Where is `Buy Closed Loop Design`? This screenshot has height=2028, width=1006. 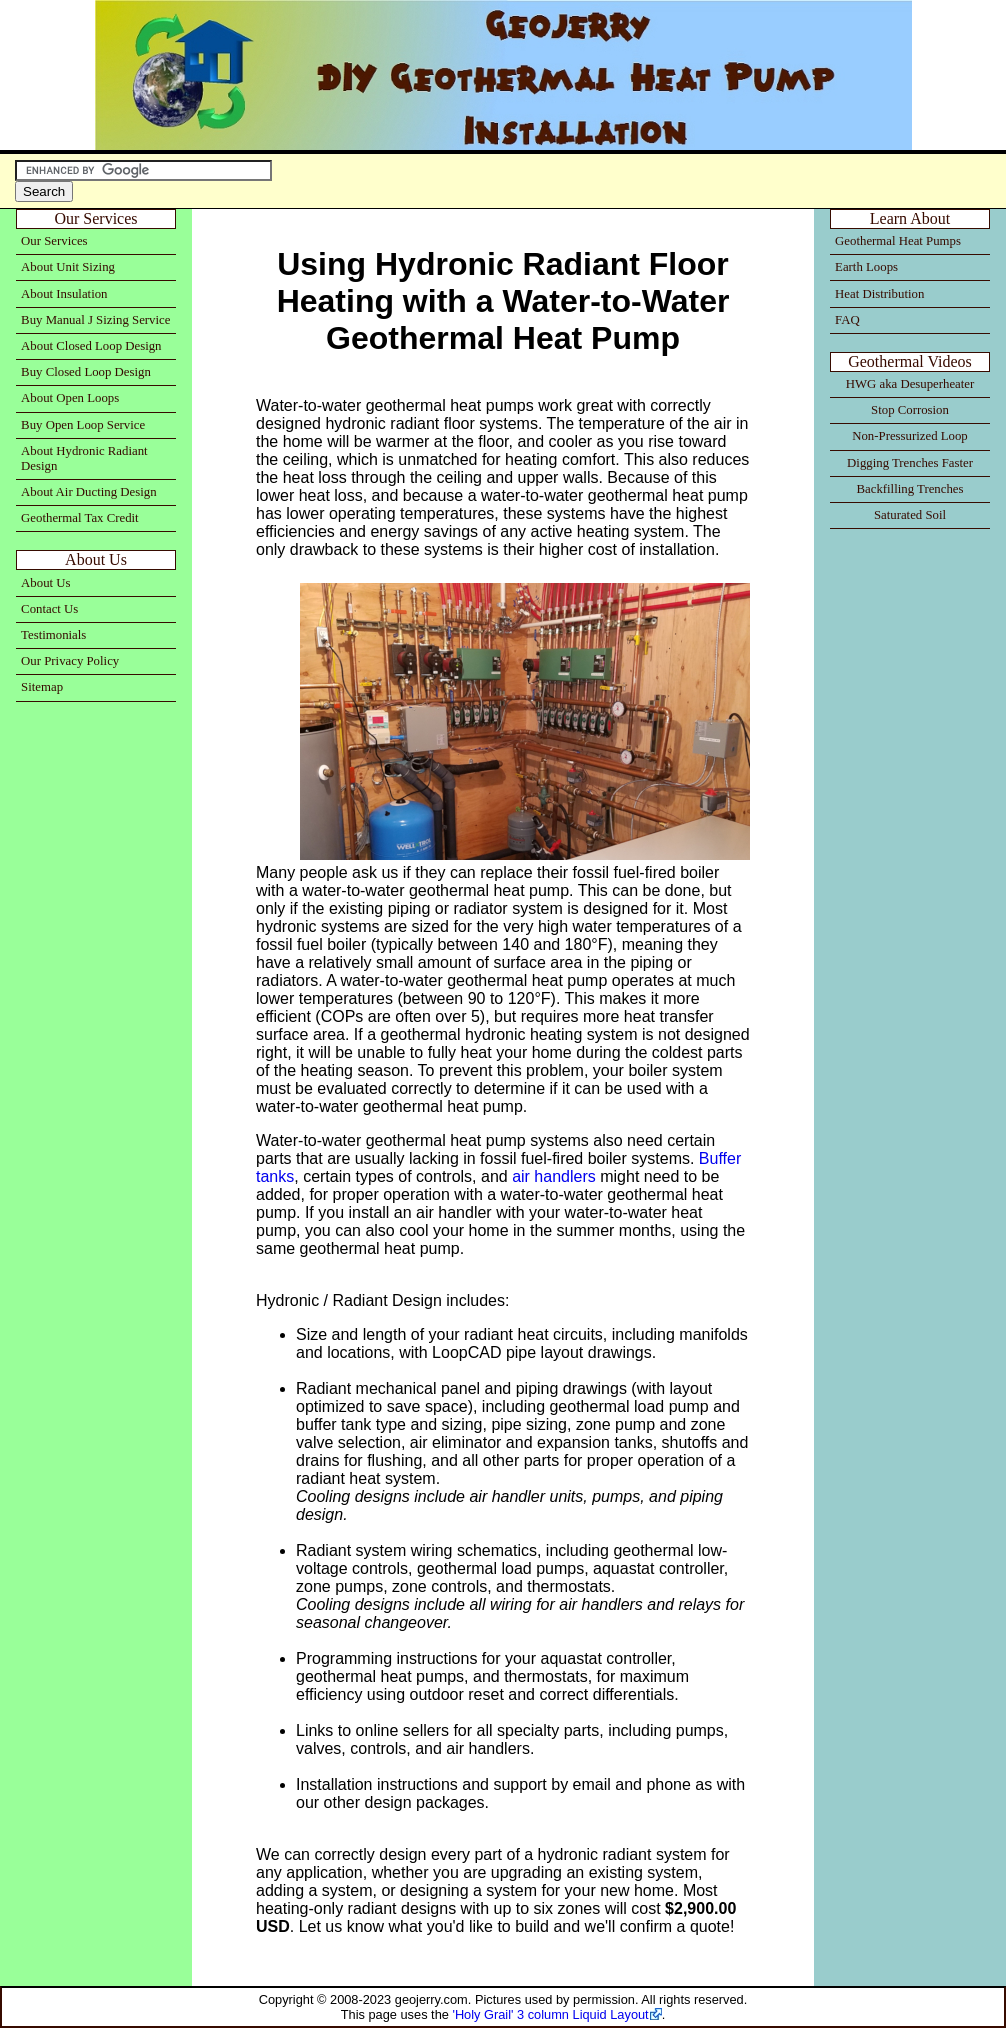
Buy Closed Loop Design is located at coordinates (86, 372).